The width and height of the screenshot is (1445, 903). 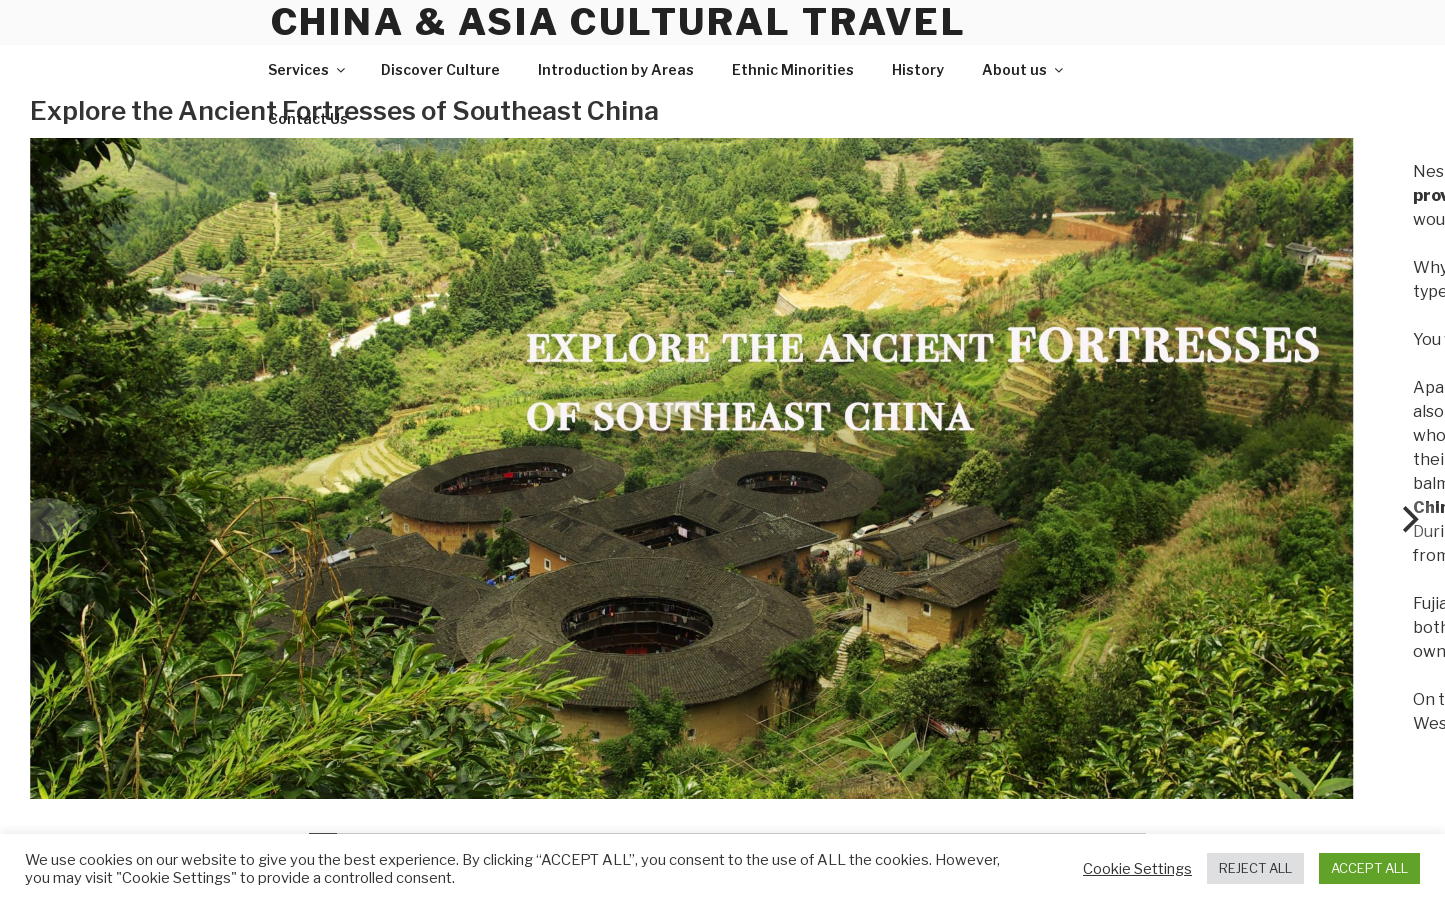 I want to click on [Previous], so click(x=47, y=520).